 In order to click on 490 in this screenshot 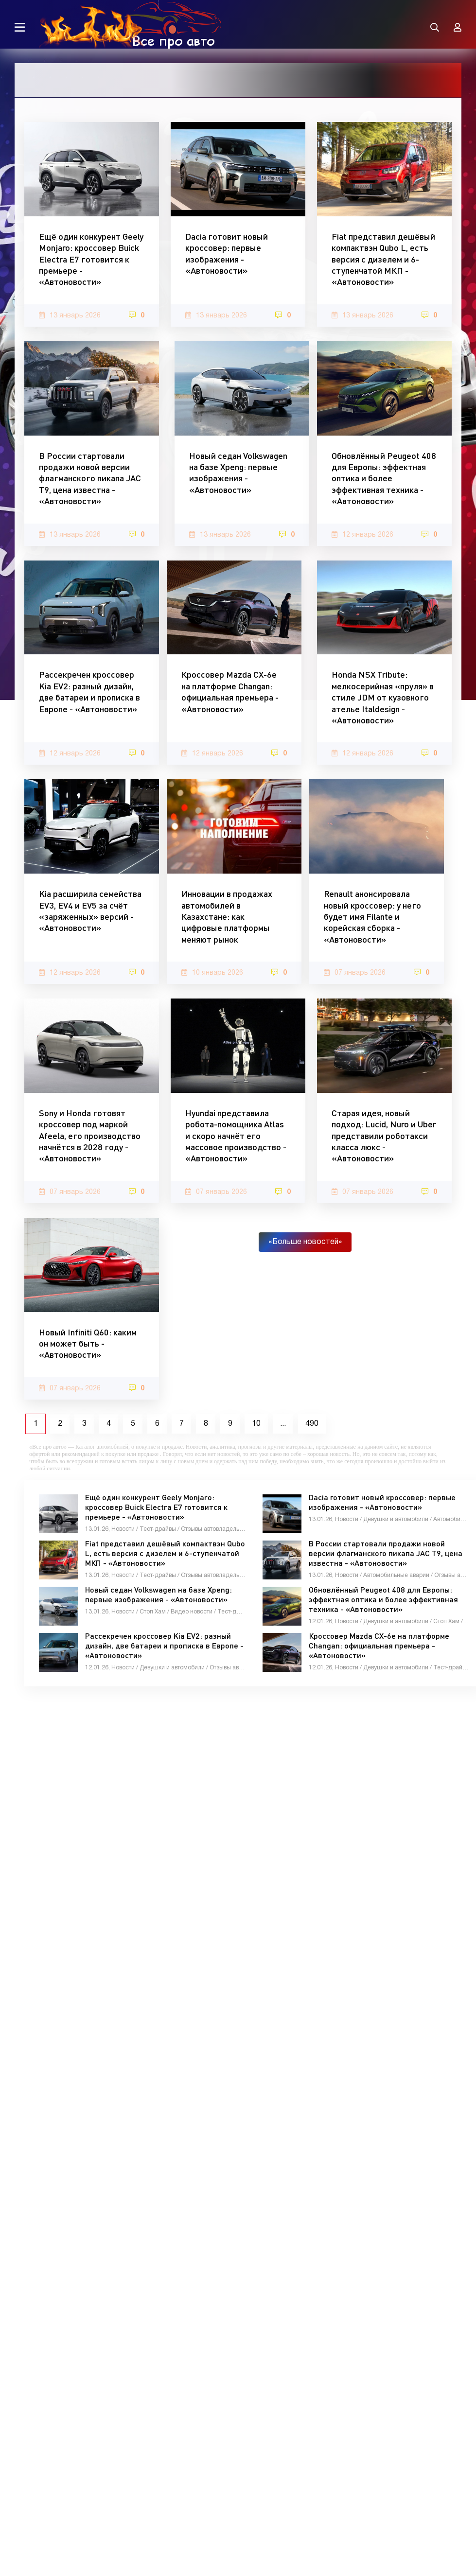, I will do `click(311, 1423)`.